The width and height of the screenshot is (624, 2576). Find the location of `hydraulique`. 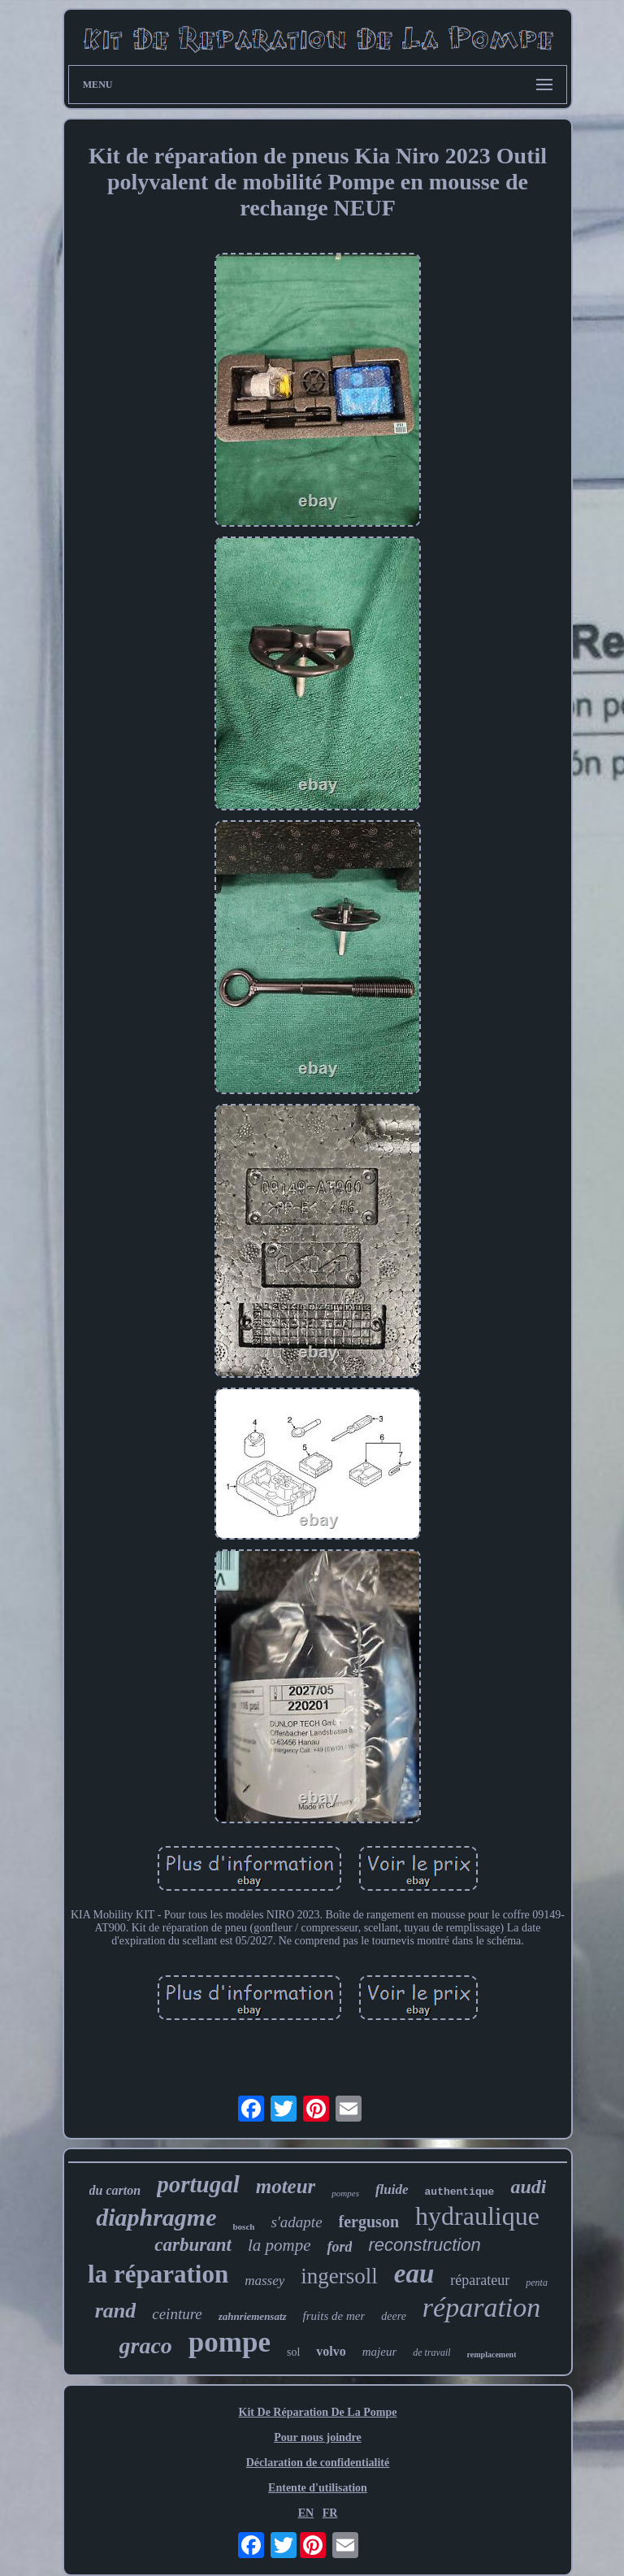

hydraulique is located at coordinates (477, 2216).